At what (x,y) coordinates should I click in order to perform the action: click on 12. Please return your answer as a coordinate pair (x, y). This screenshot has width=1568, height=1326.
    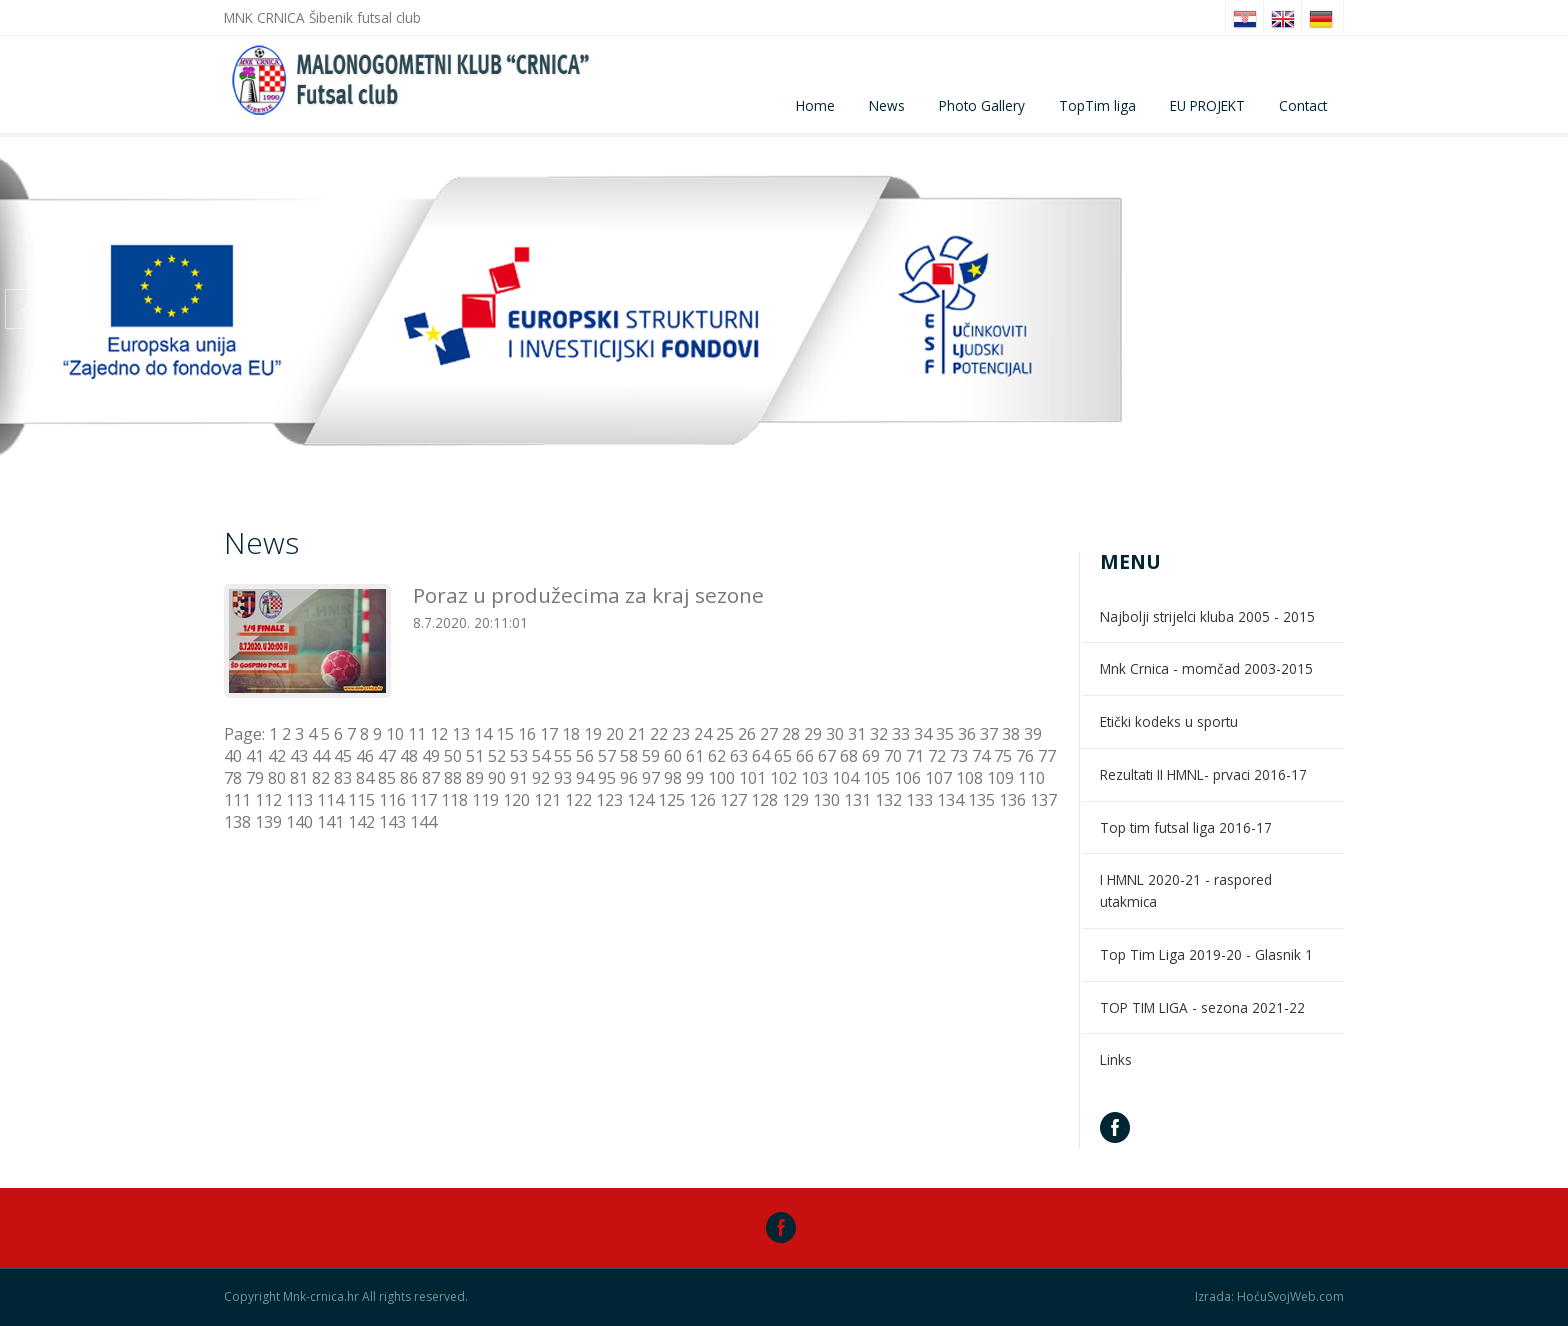
    Looking at the image, I should click on (439, 734).